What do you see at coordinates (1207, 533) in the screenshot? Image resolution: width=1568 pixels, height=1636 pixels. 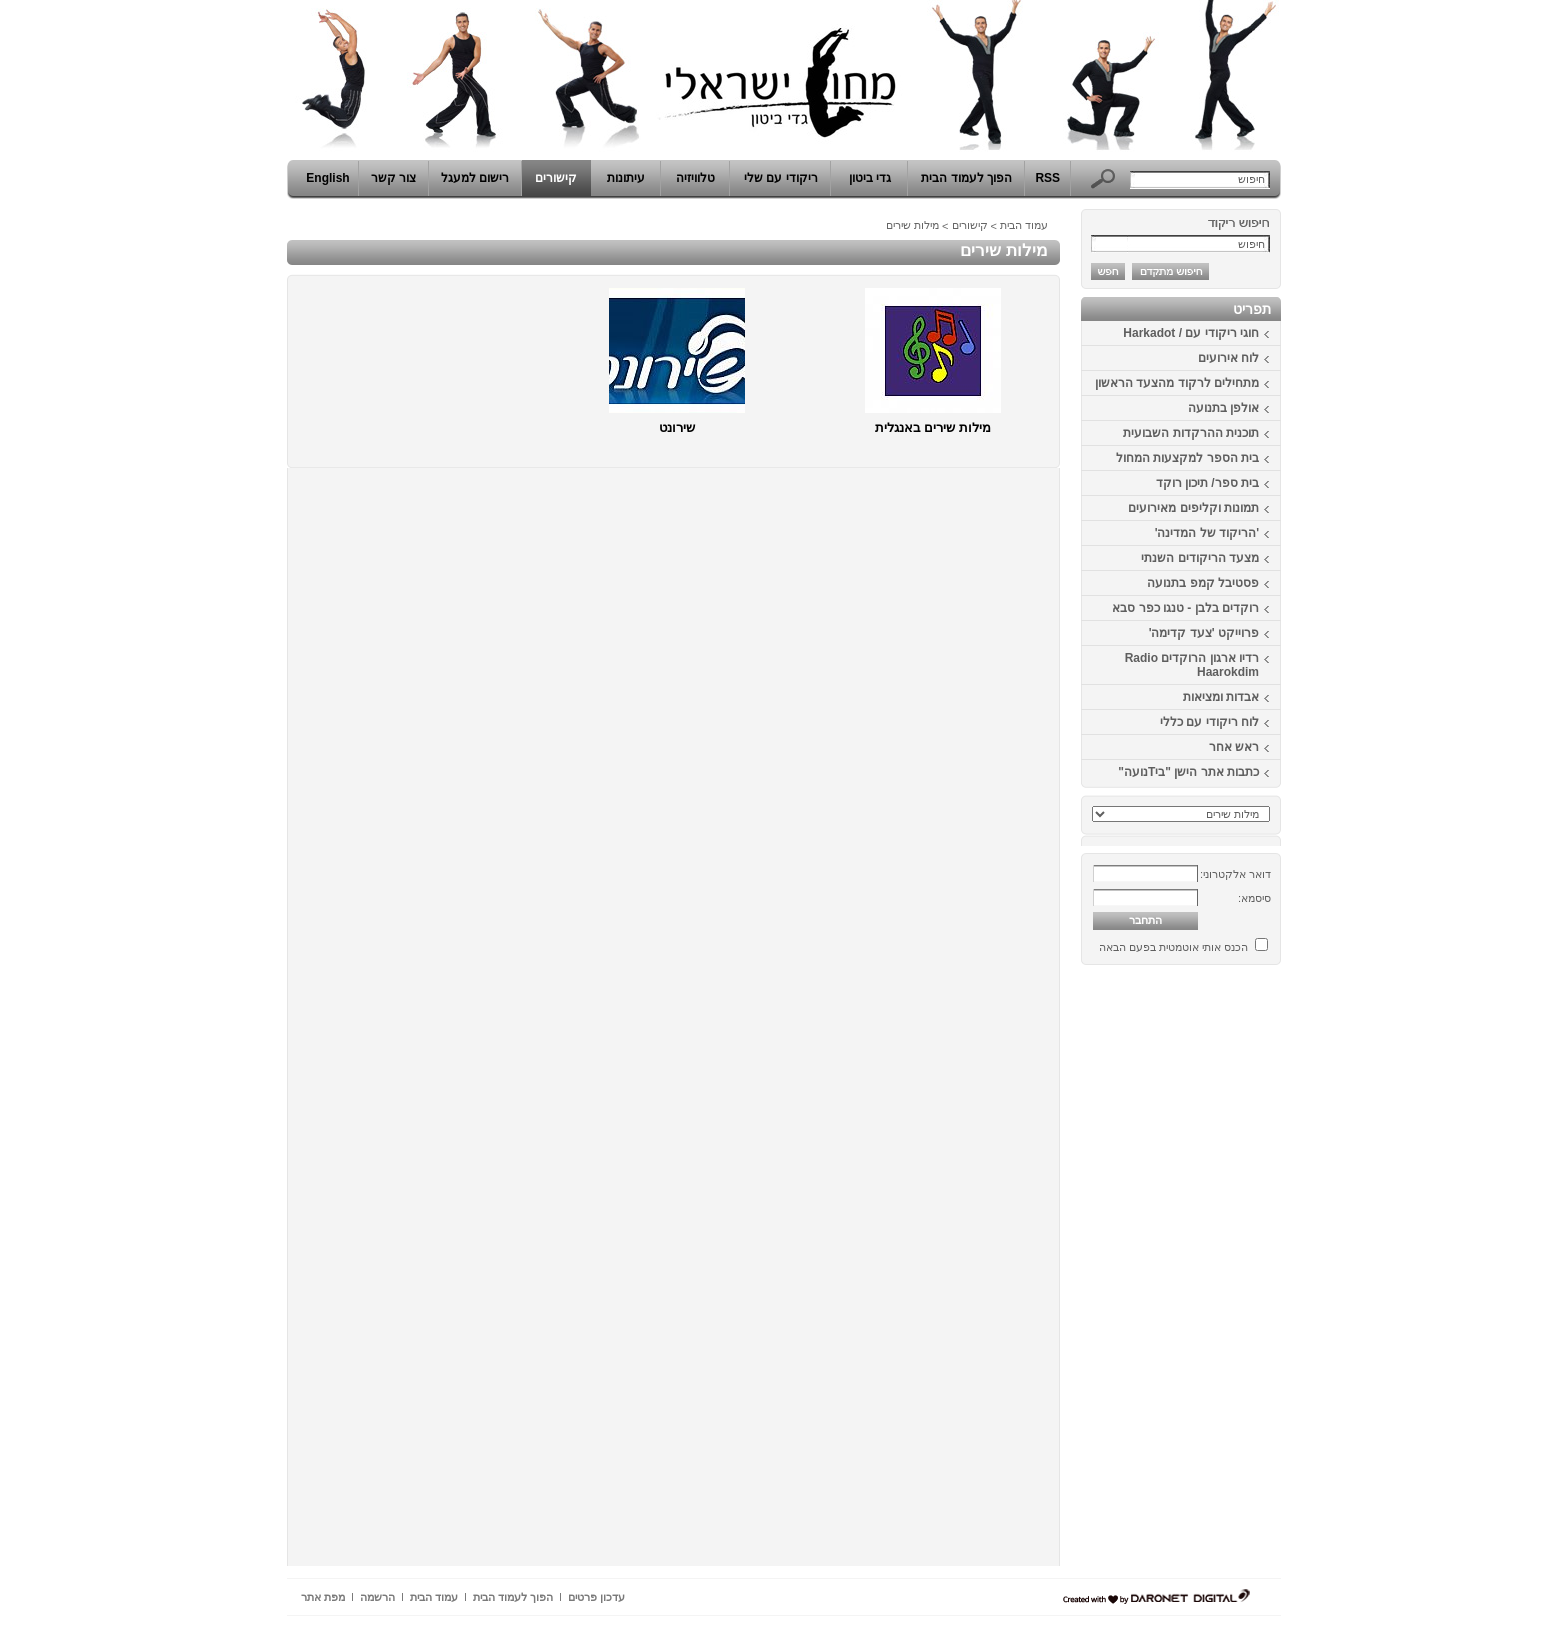 I see `'הריקוד של המדינה'` at bounding box center [1207, 533].